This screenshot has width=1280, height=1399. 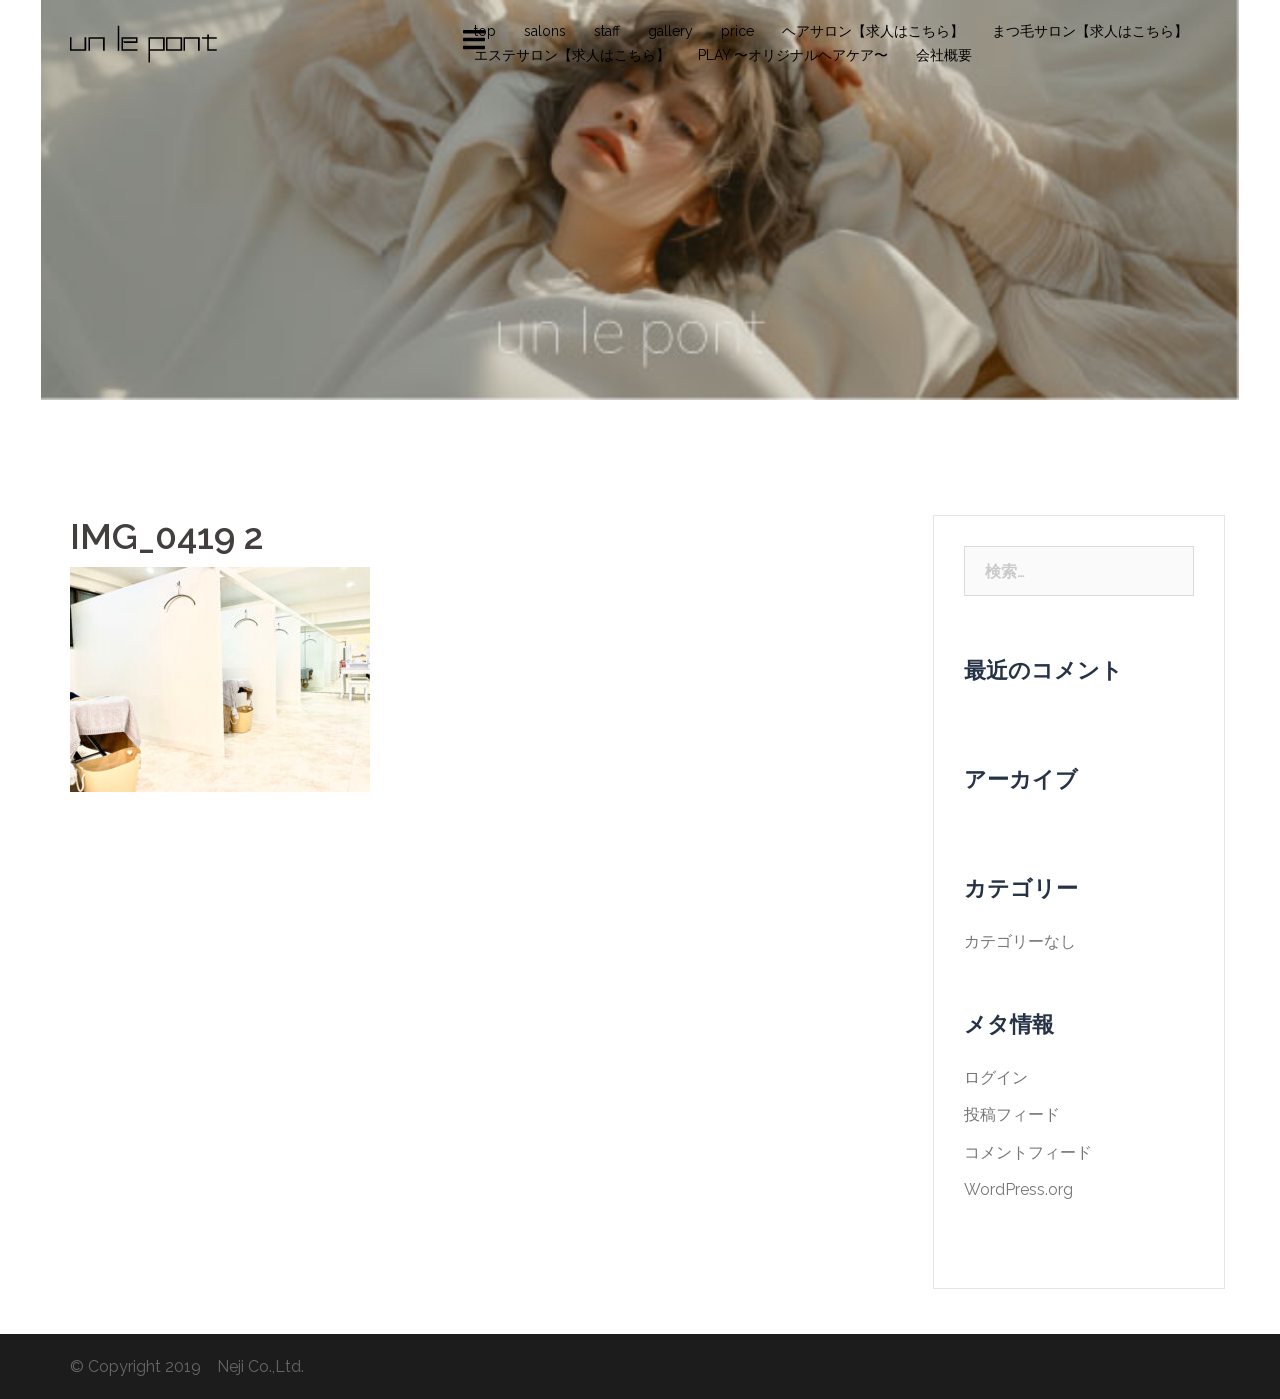 I want to click on price, so click(x=737, y=31).